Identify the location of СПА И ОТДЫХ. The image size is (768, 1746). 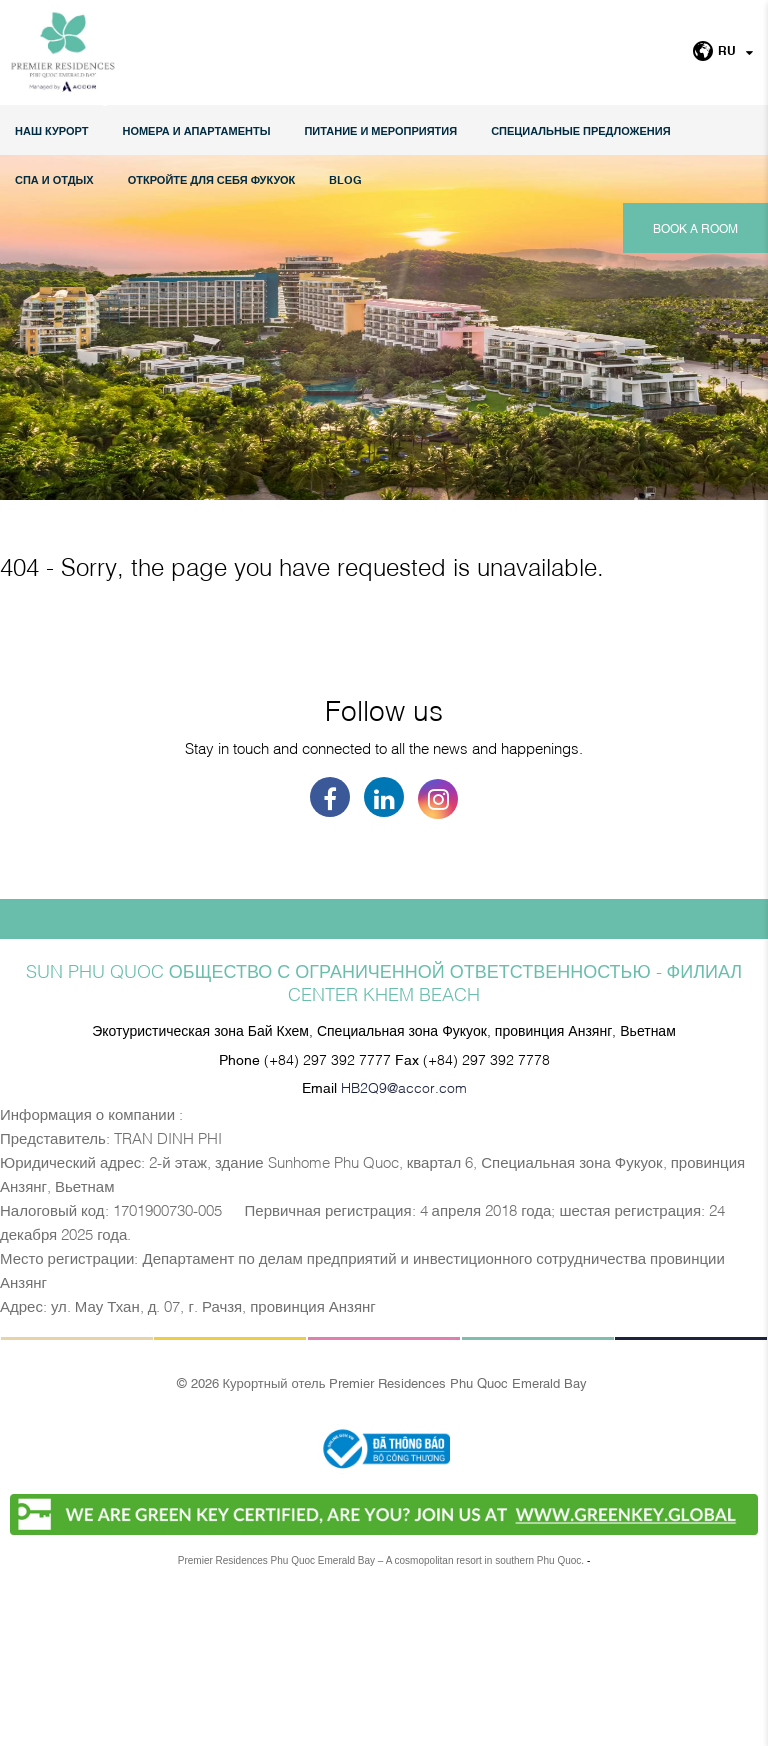
(54, 179).